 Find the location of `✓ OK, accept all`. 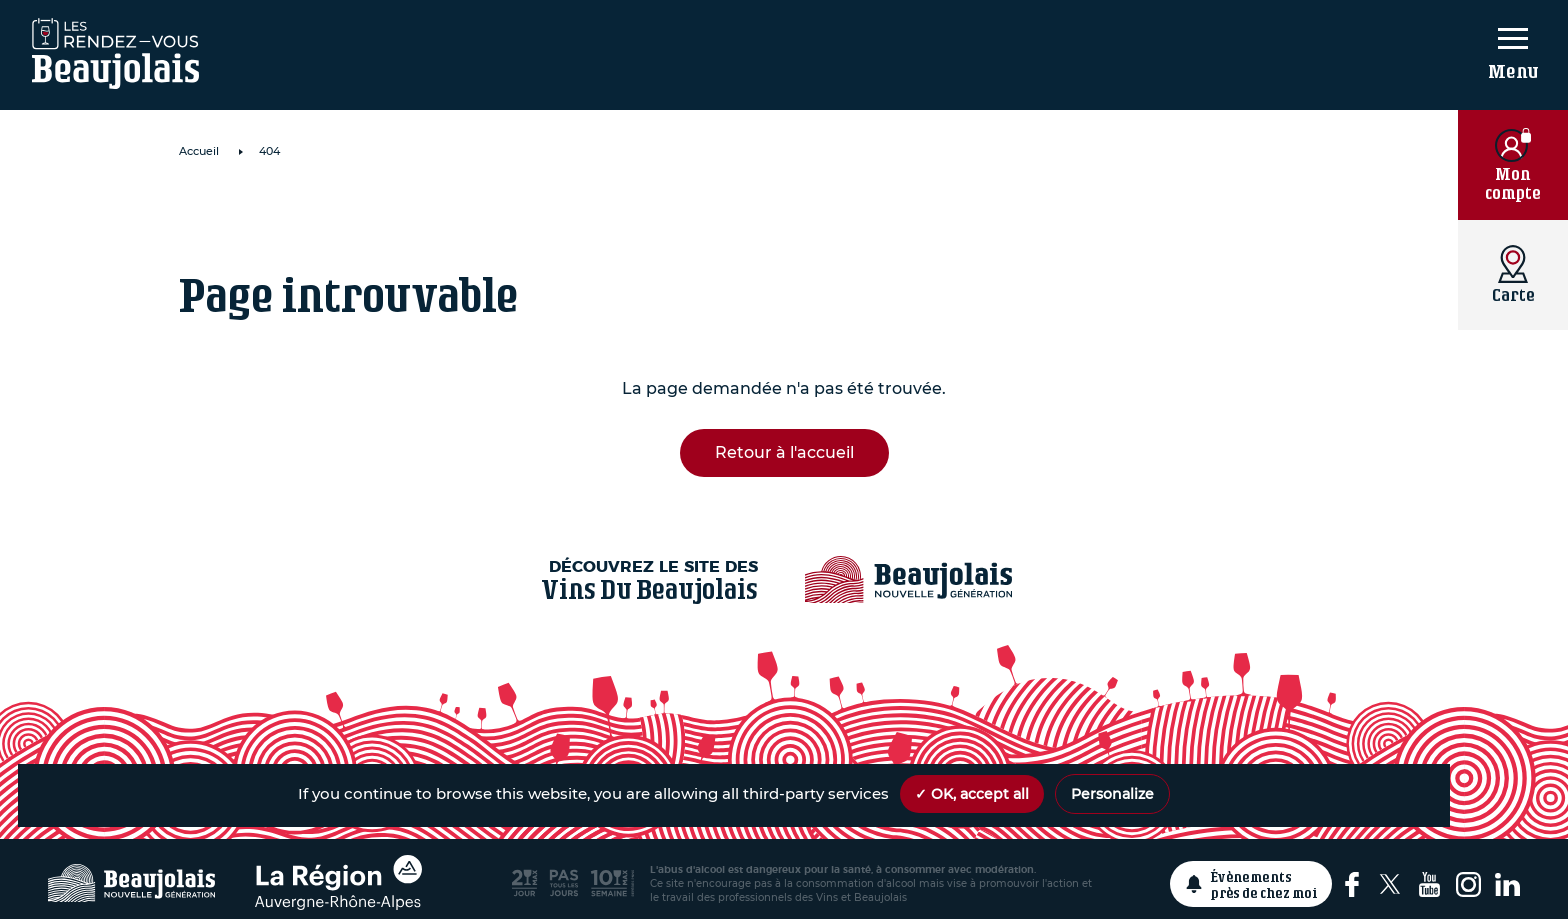

✓ OK, accept all is located at coordinates (972, 794).